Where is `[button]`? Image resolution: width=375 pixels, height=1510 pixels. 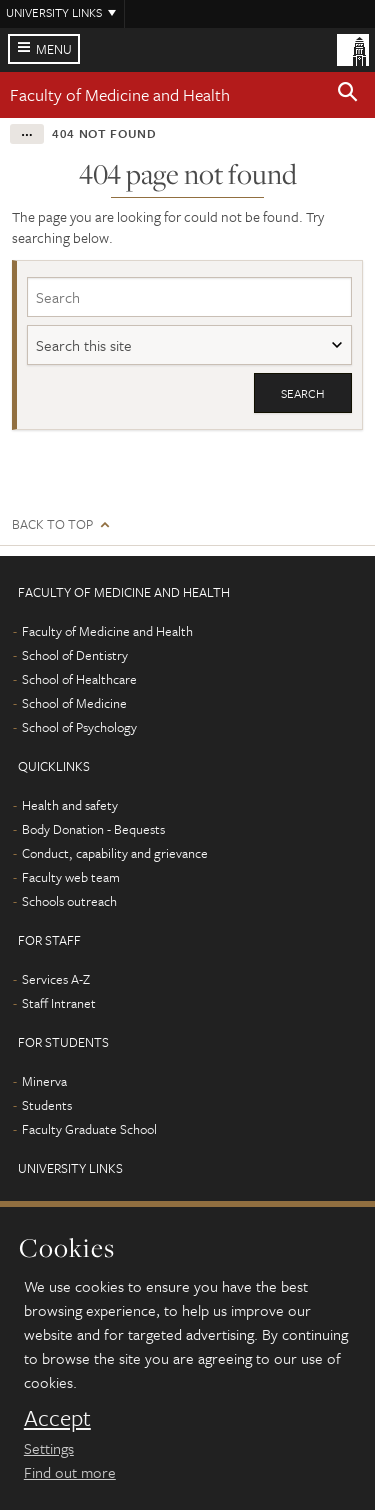
[button] is located at coordinates (348, 95).